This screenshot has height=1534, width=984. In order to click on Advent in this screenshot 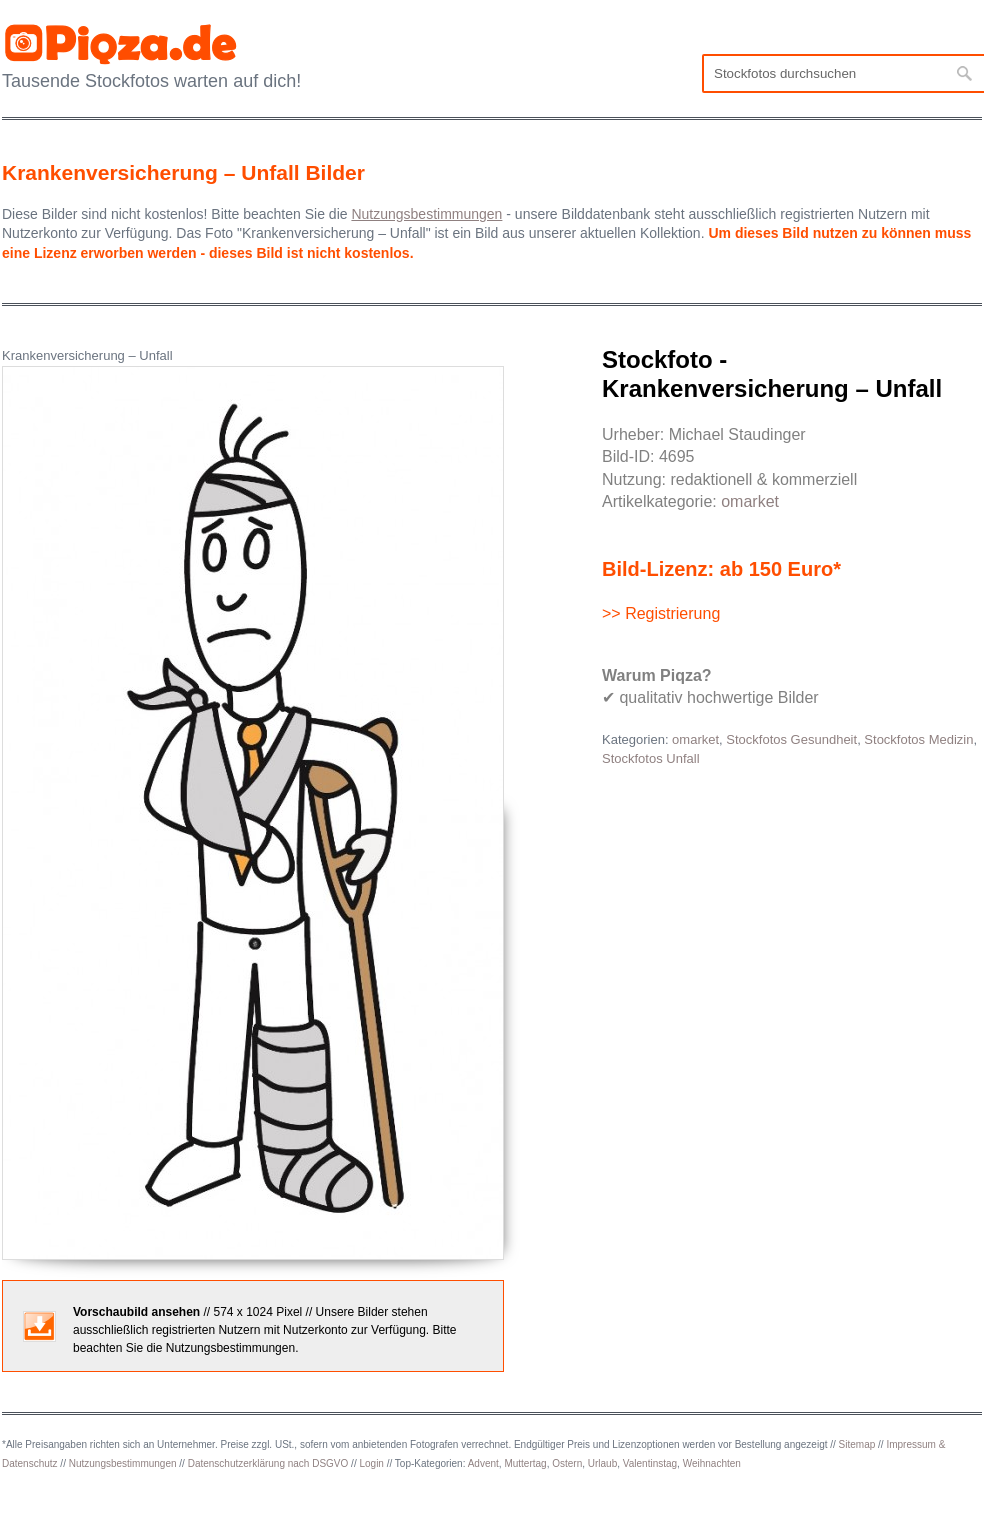, I will do `click(483, 1463)`.